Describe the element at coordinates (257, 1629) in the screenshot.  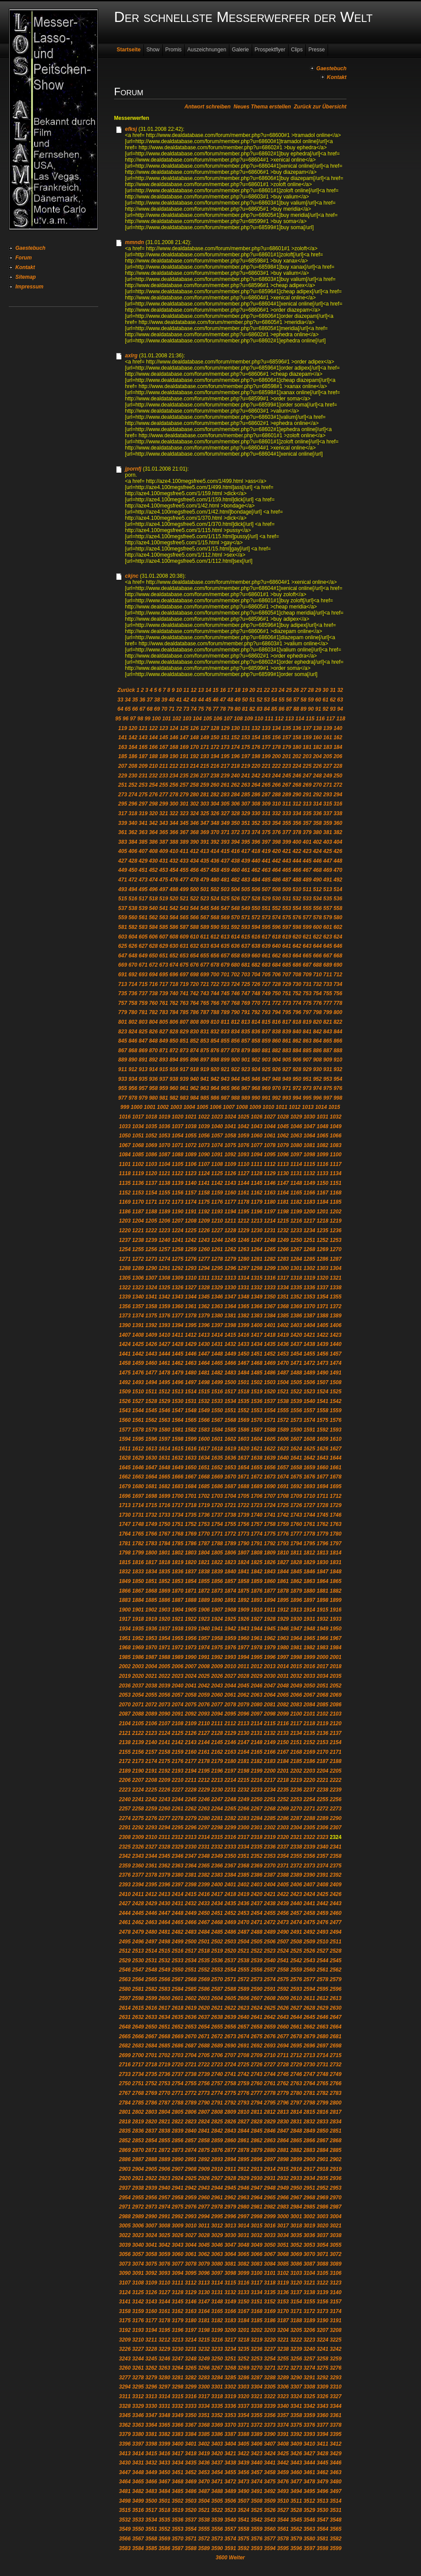
I see `1944` at that location.